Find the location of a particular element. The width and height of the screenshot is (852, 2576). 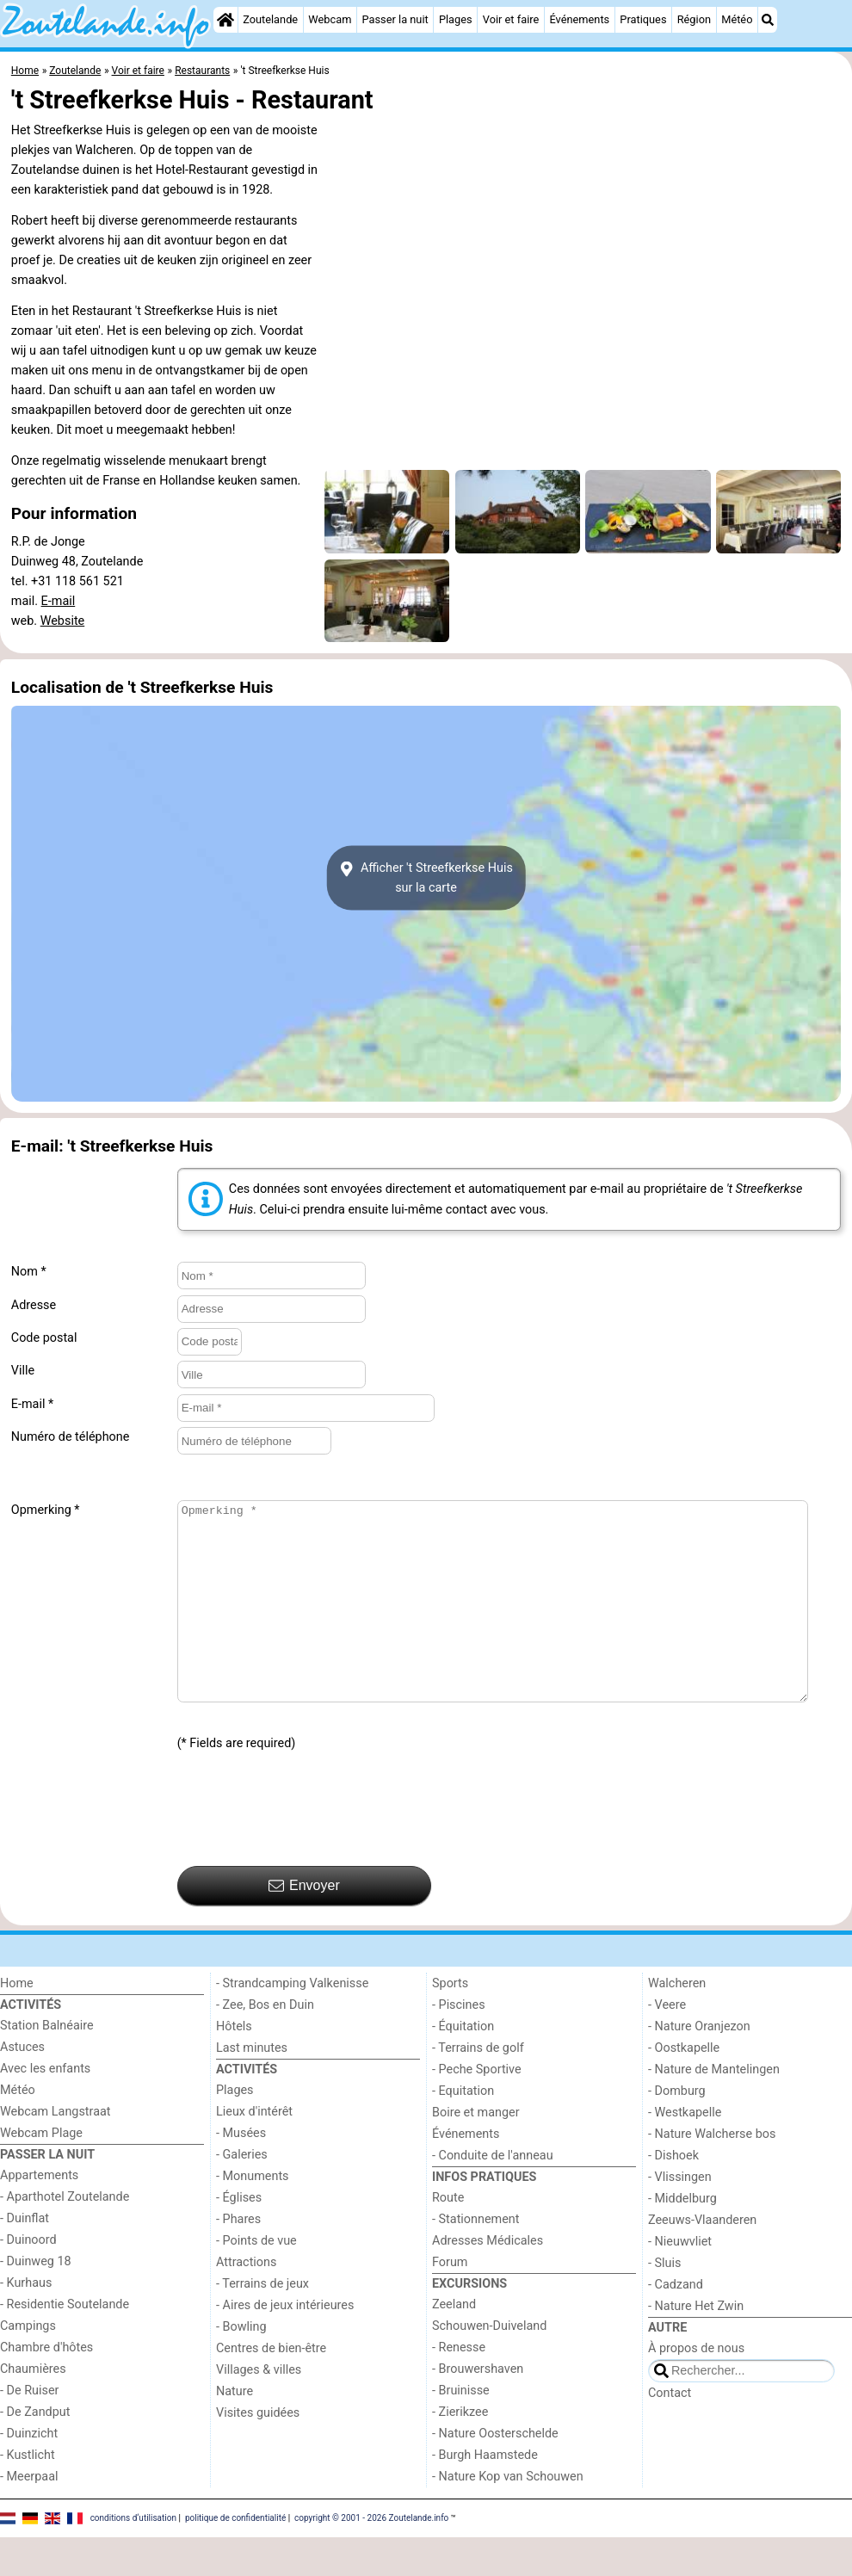

- Zierikzee is located at coordinates (460, 2450).